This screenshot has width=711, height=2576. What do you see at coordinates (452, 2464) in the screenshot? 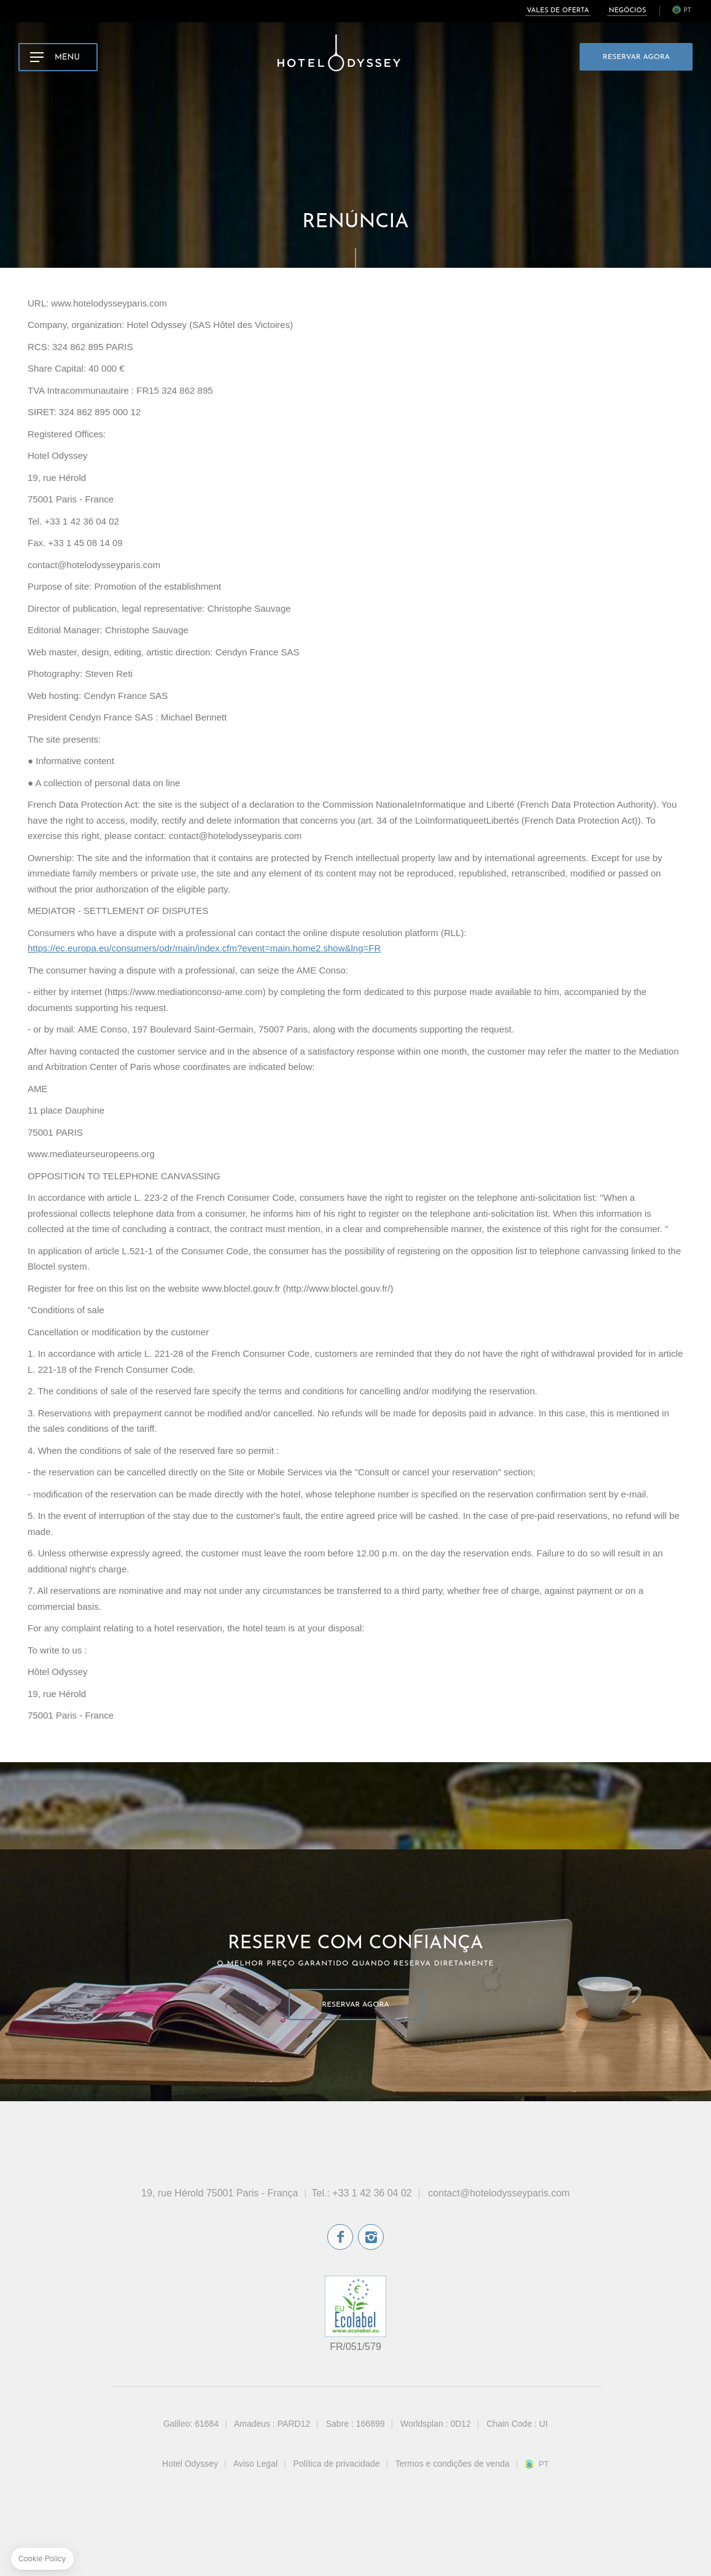
I see `Termos e condições de venda` at bounding box center [452, 2464].